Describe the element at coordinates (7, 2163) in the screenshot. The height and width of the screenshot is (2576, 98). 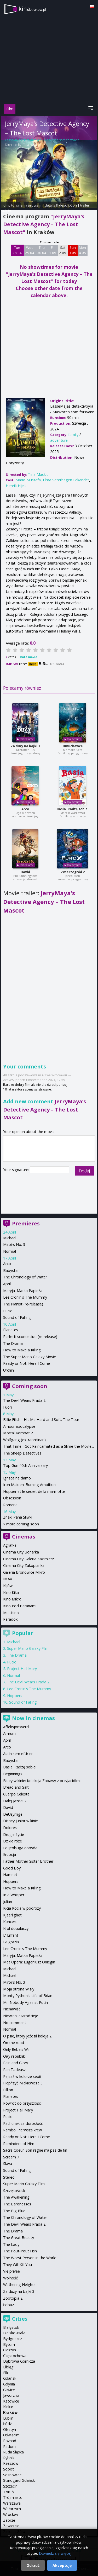
I see `Slava` at that location.